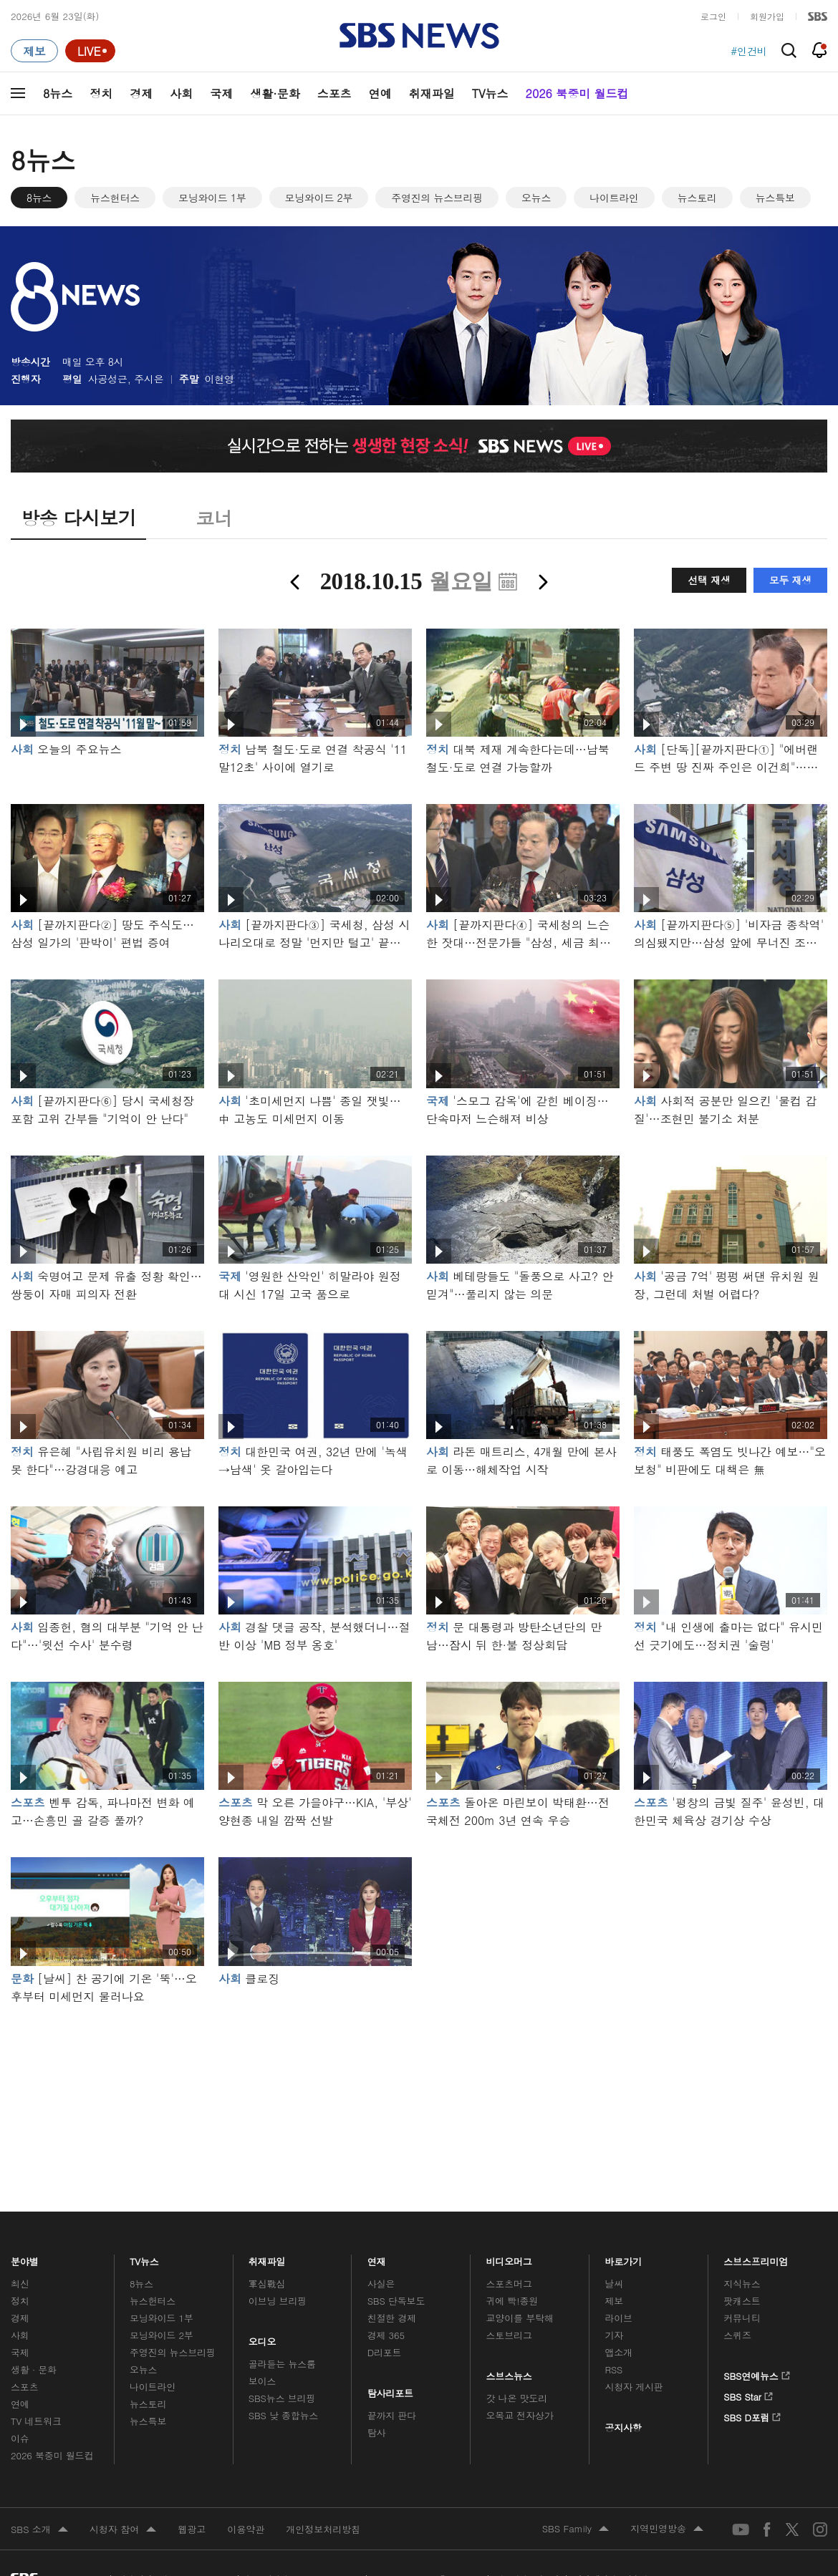  I want to click on 날씨, so click(614, 2283).